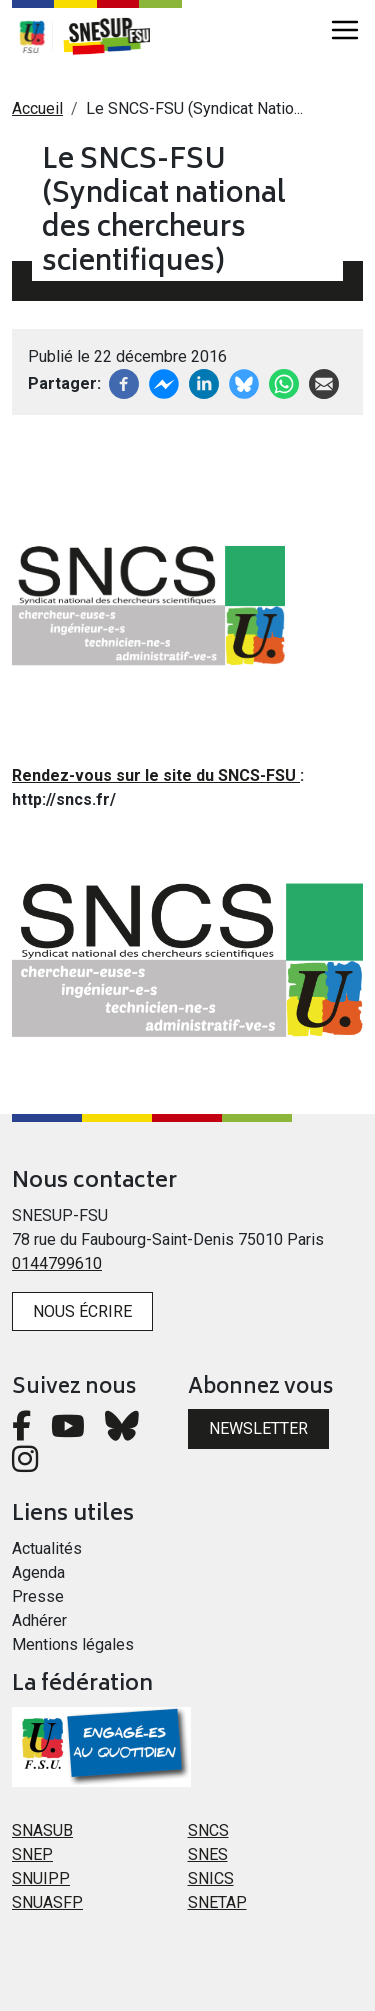  What do you see at coordinates (208, 1830) in the screenshot?
I see `SNCS` at bounding box center [208, 1830].